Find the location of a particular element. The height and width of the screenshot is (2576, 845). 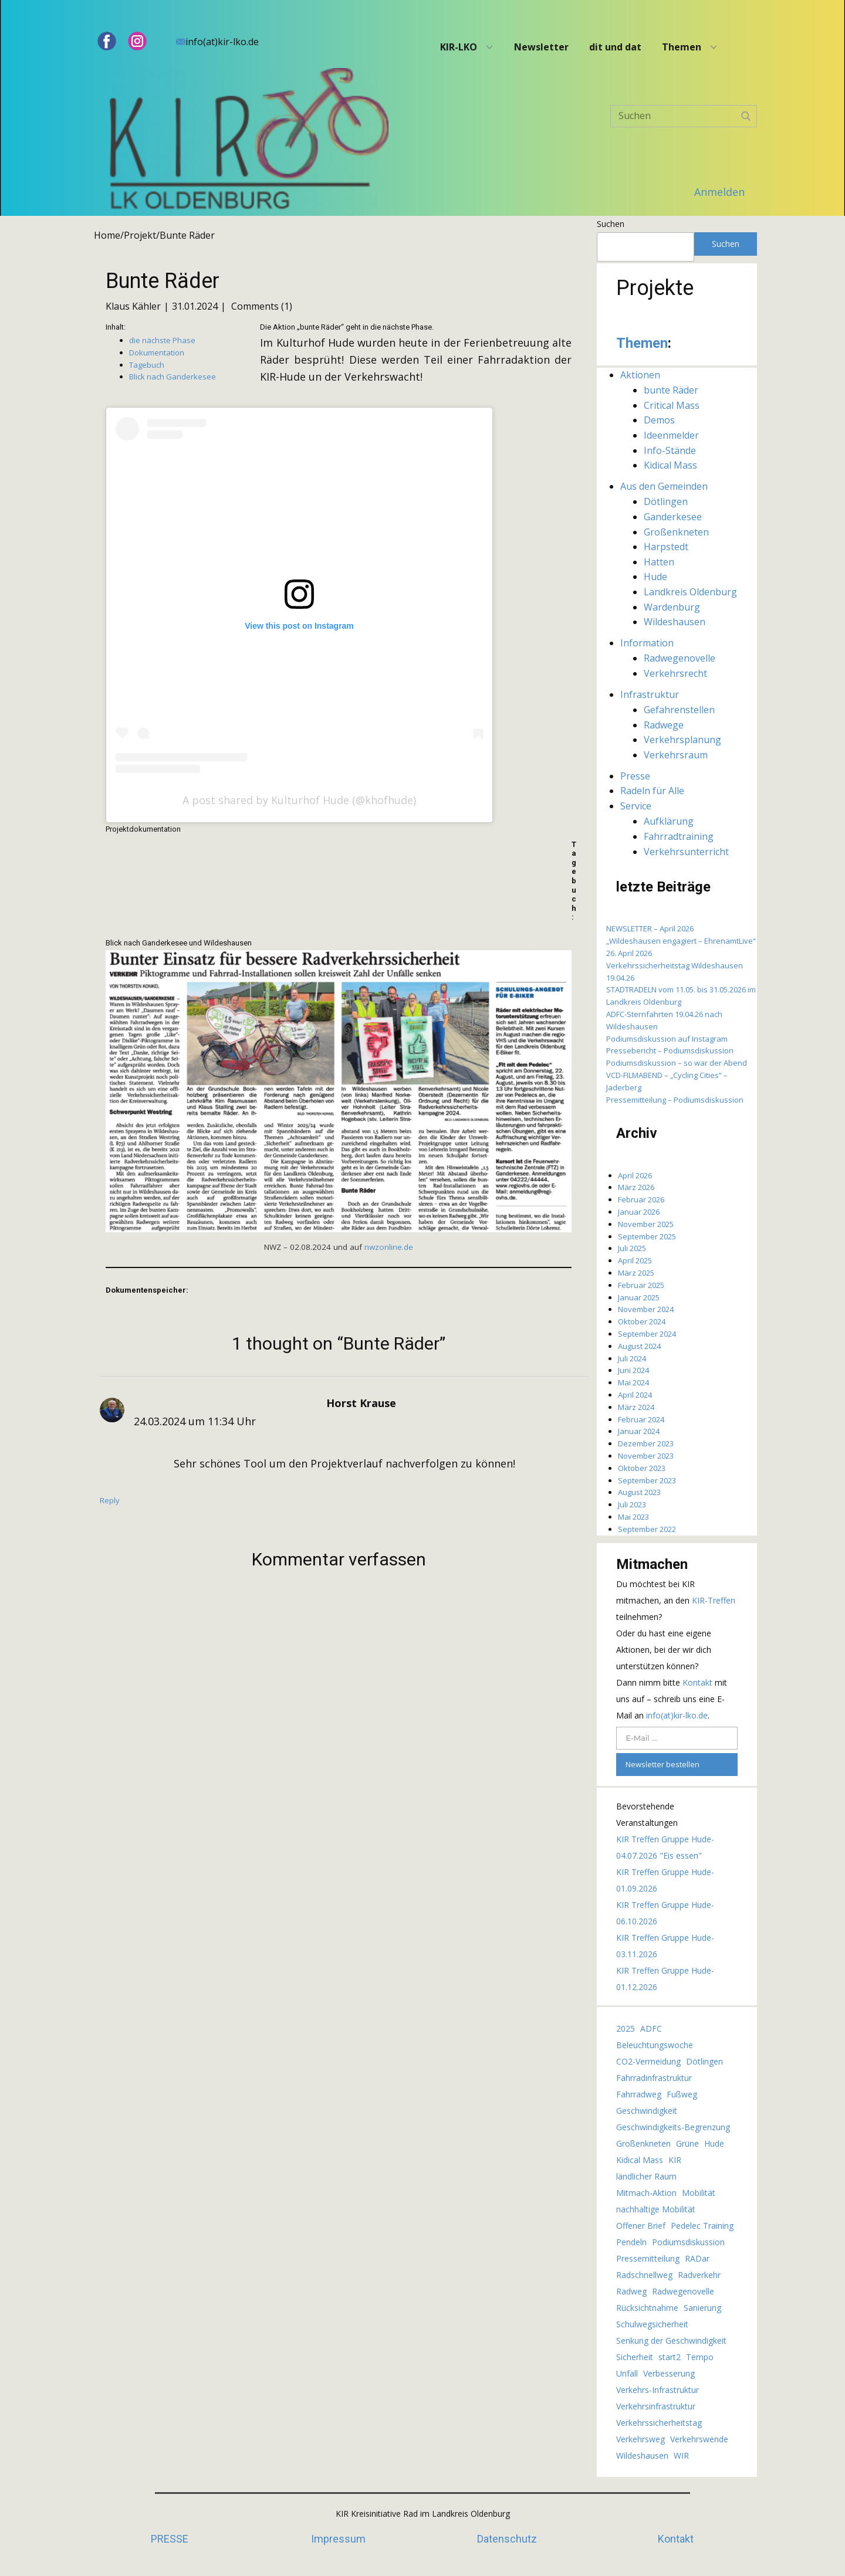

Presse is located at coordinates (635, 776).